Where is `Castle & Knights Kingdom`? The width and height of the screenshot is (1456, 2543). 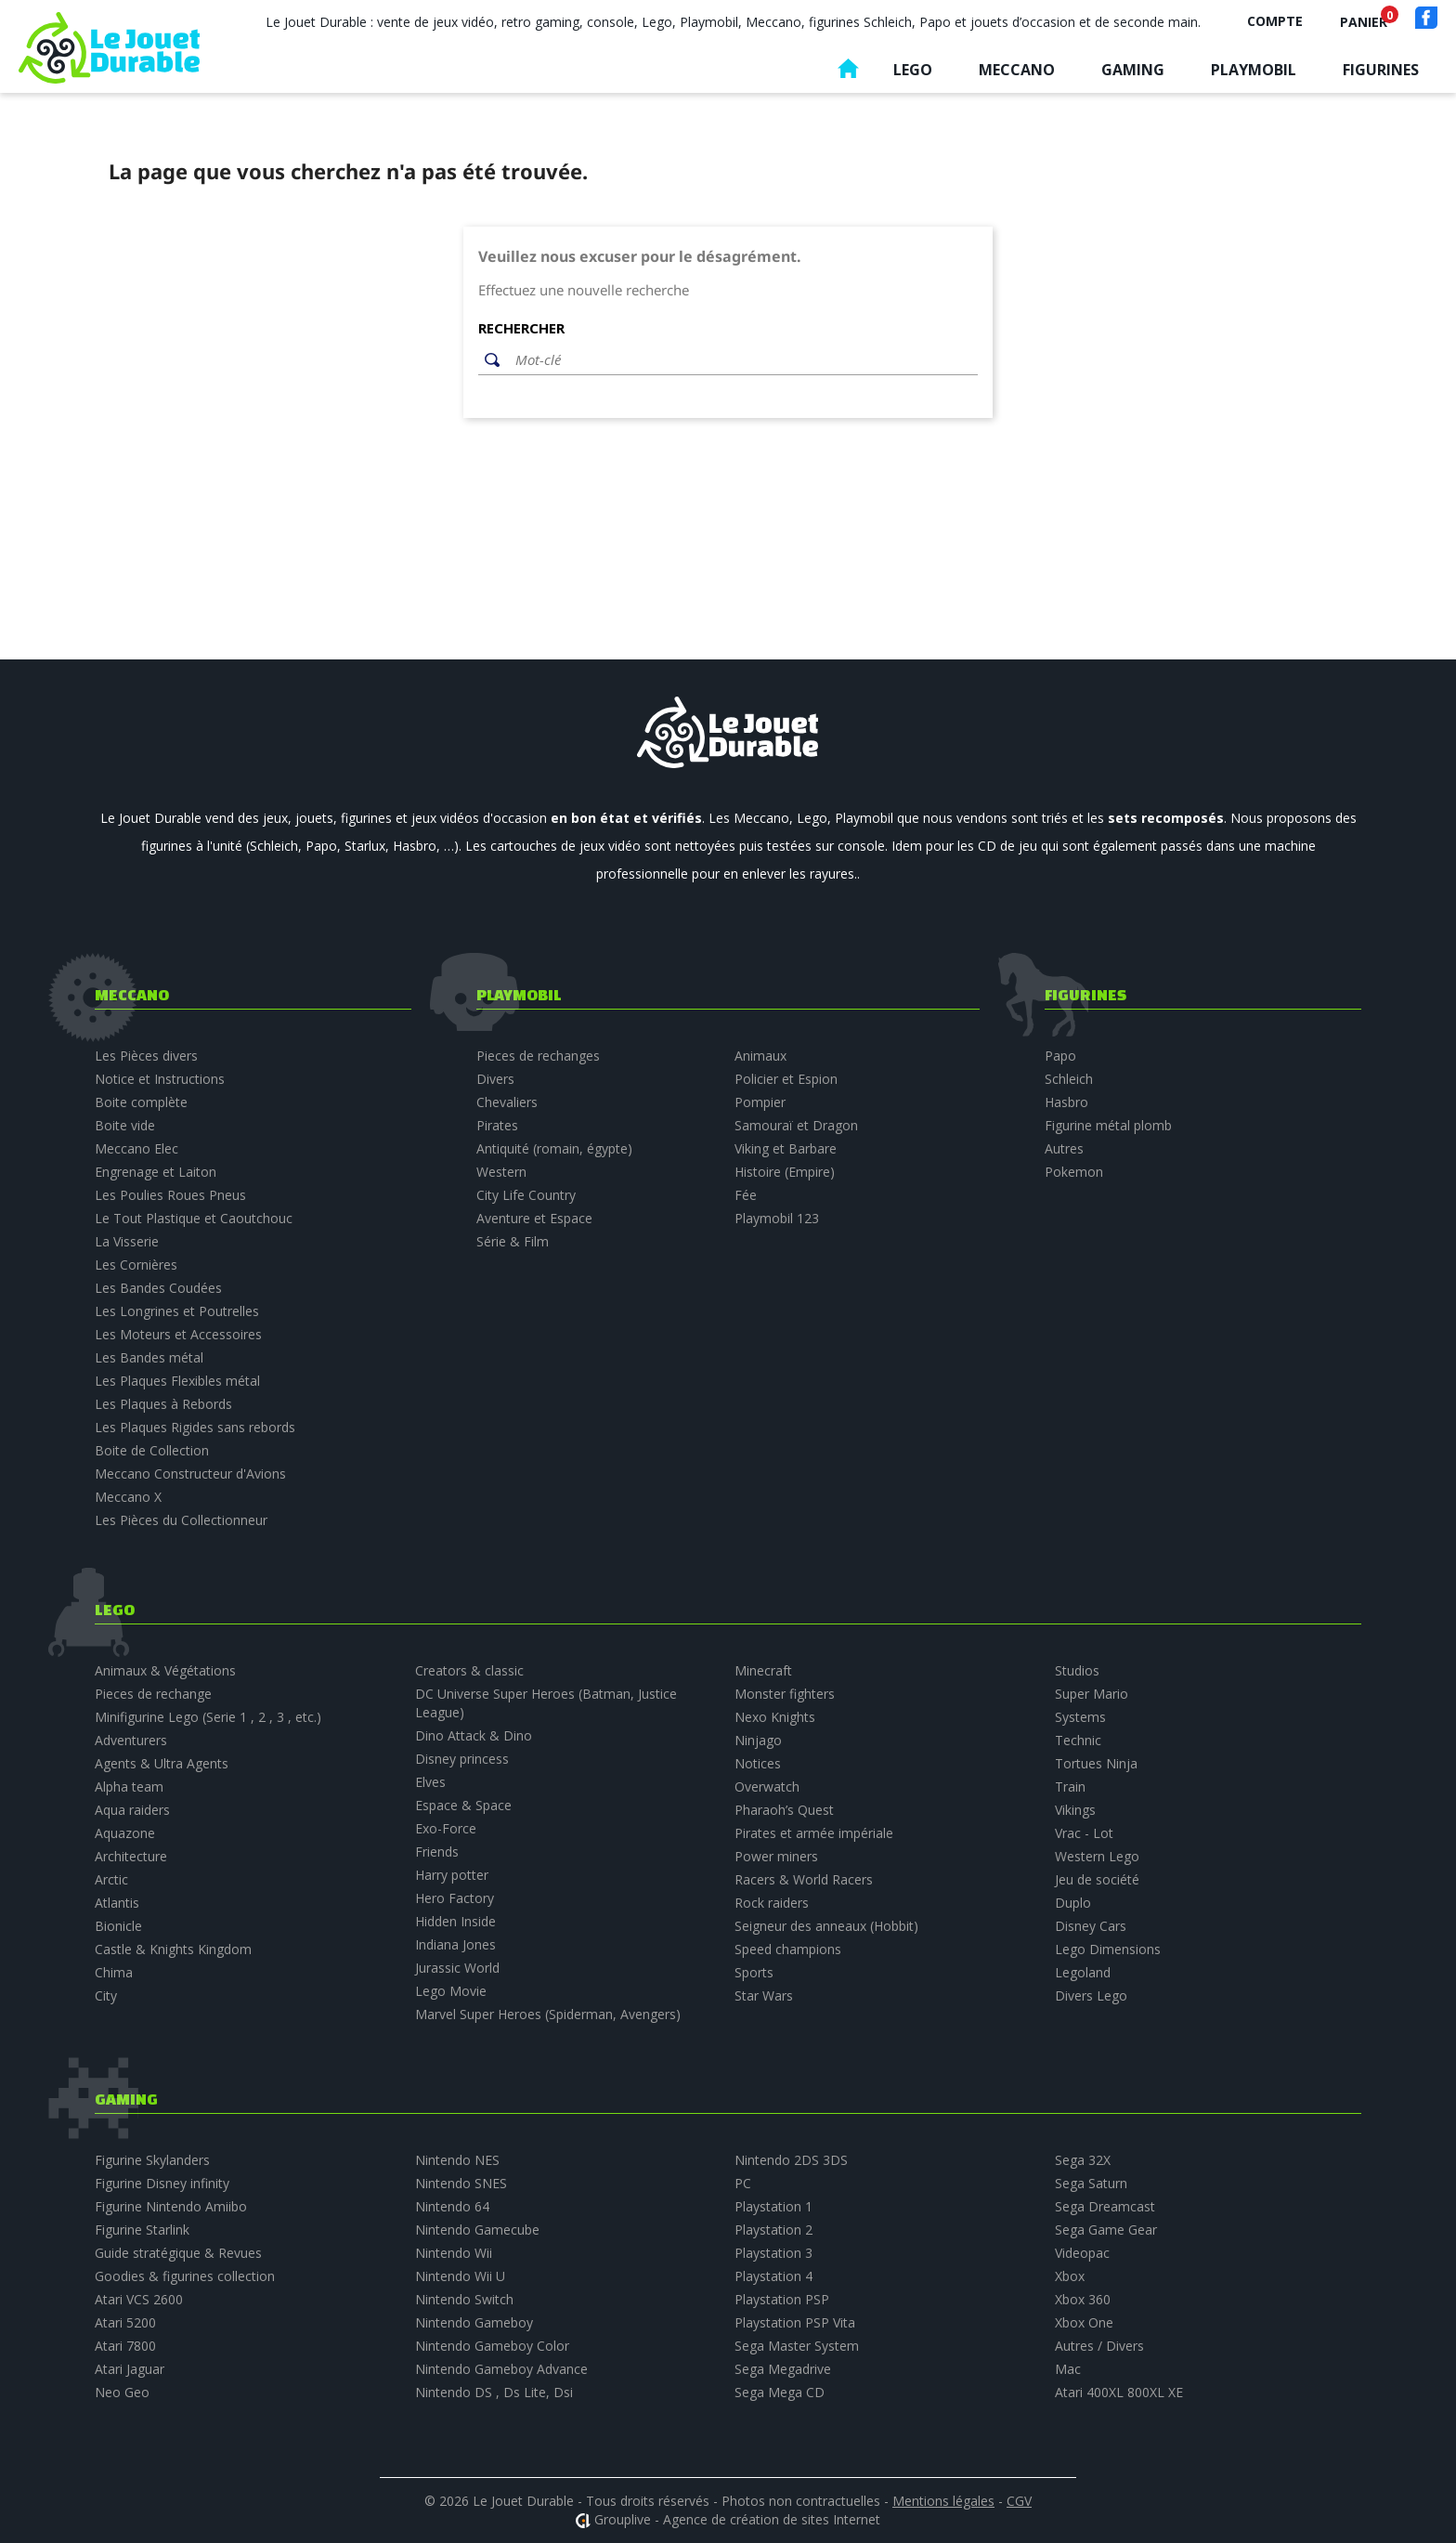
Castle & Knights Kingdom is located at coordinates (173, 1949).